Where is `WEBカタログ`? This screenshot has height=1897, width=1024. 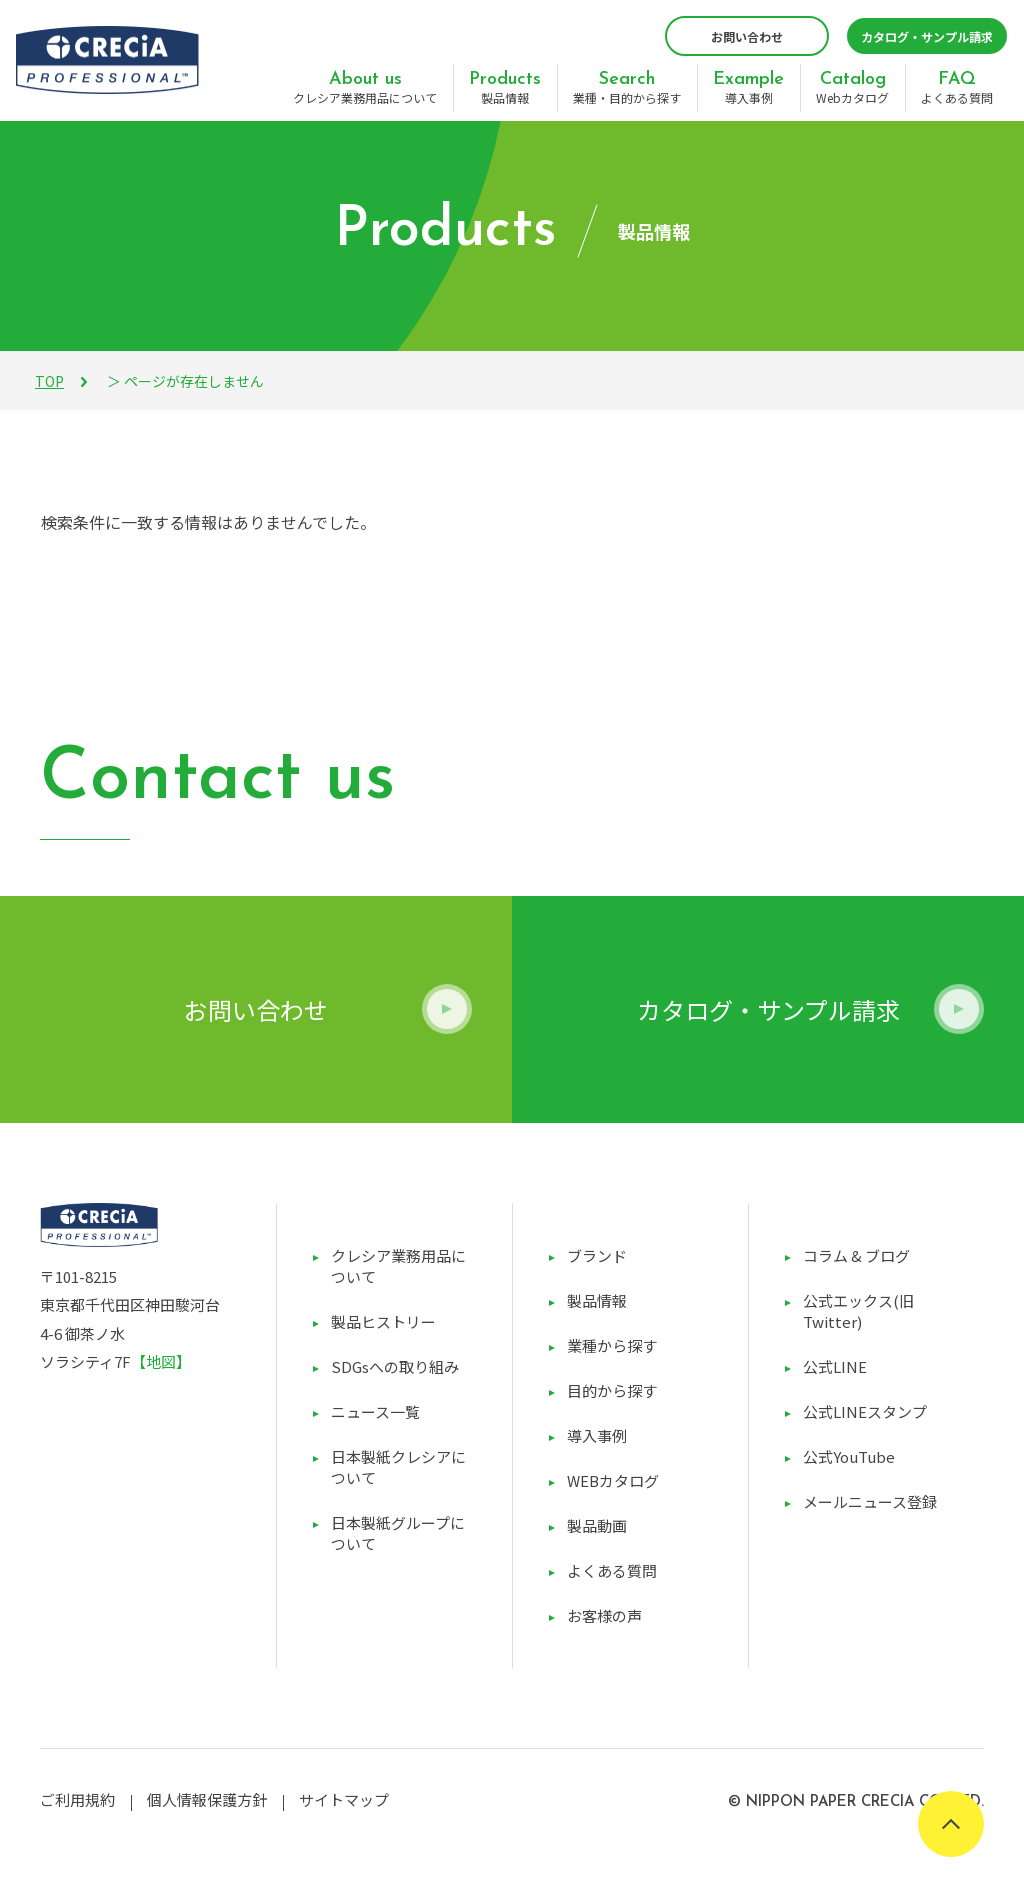
WEBカタログ is located at coordinates (613, 1480).